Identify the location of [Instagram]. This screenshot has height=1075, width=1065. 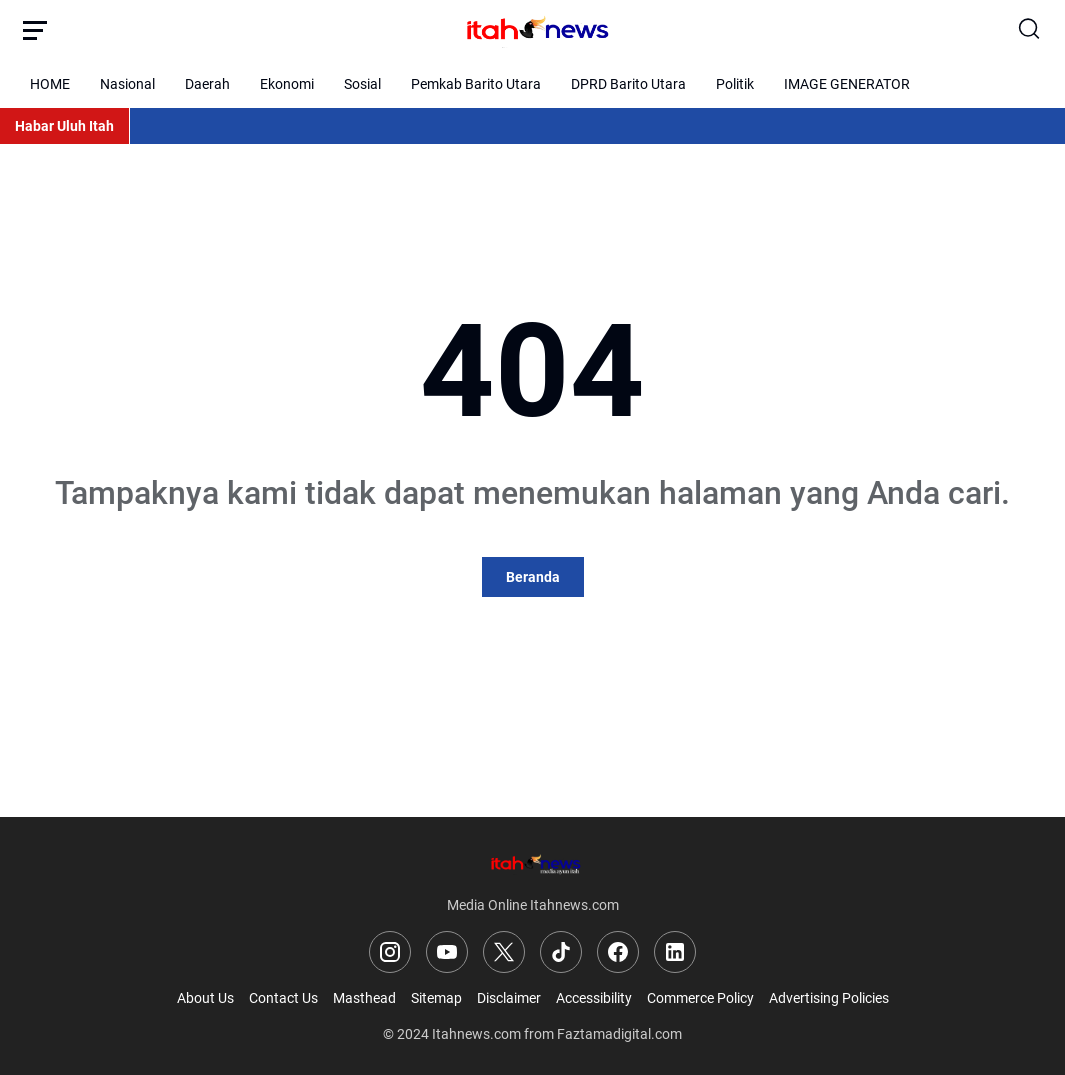
(390, 952).